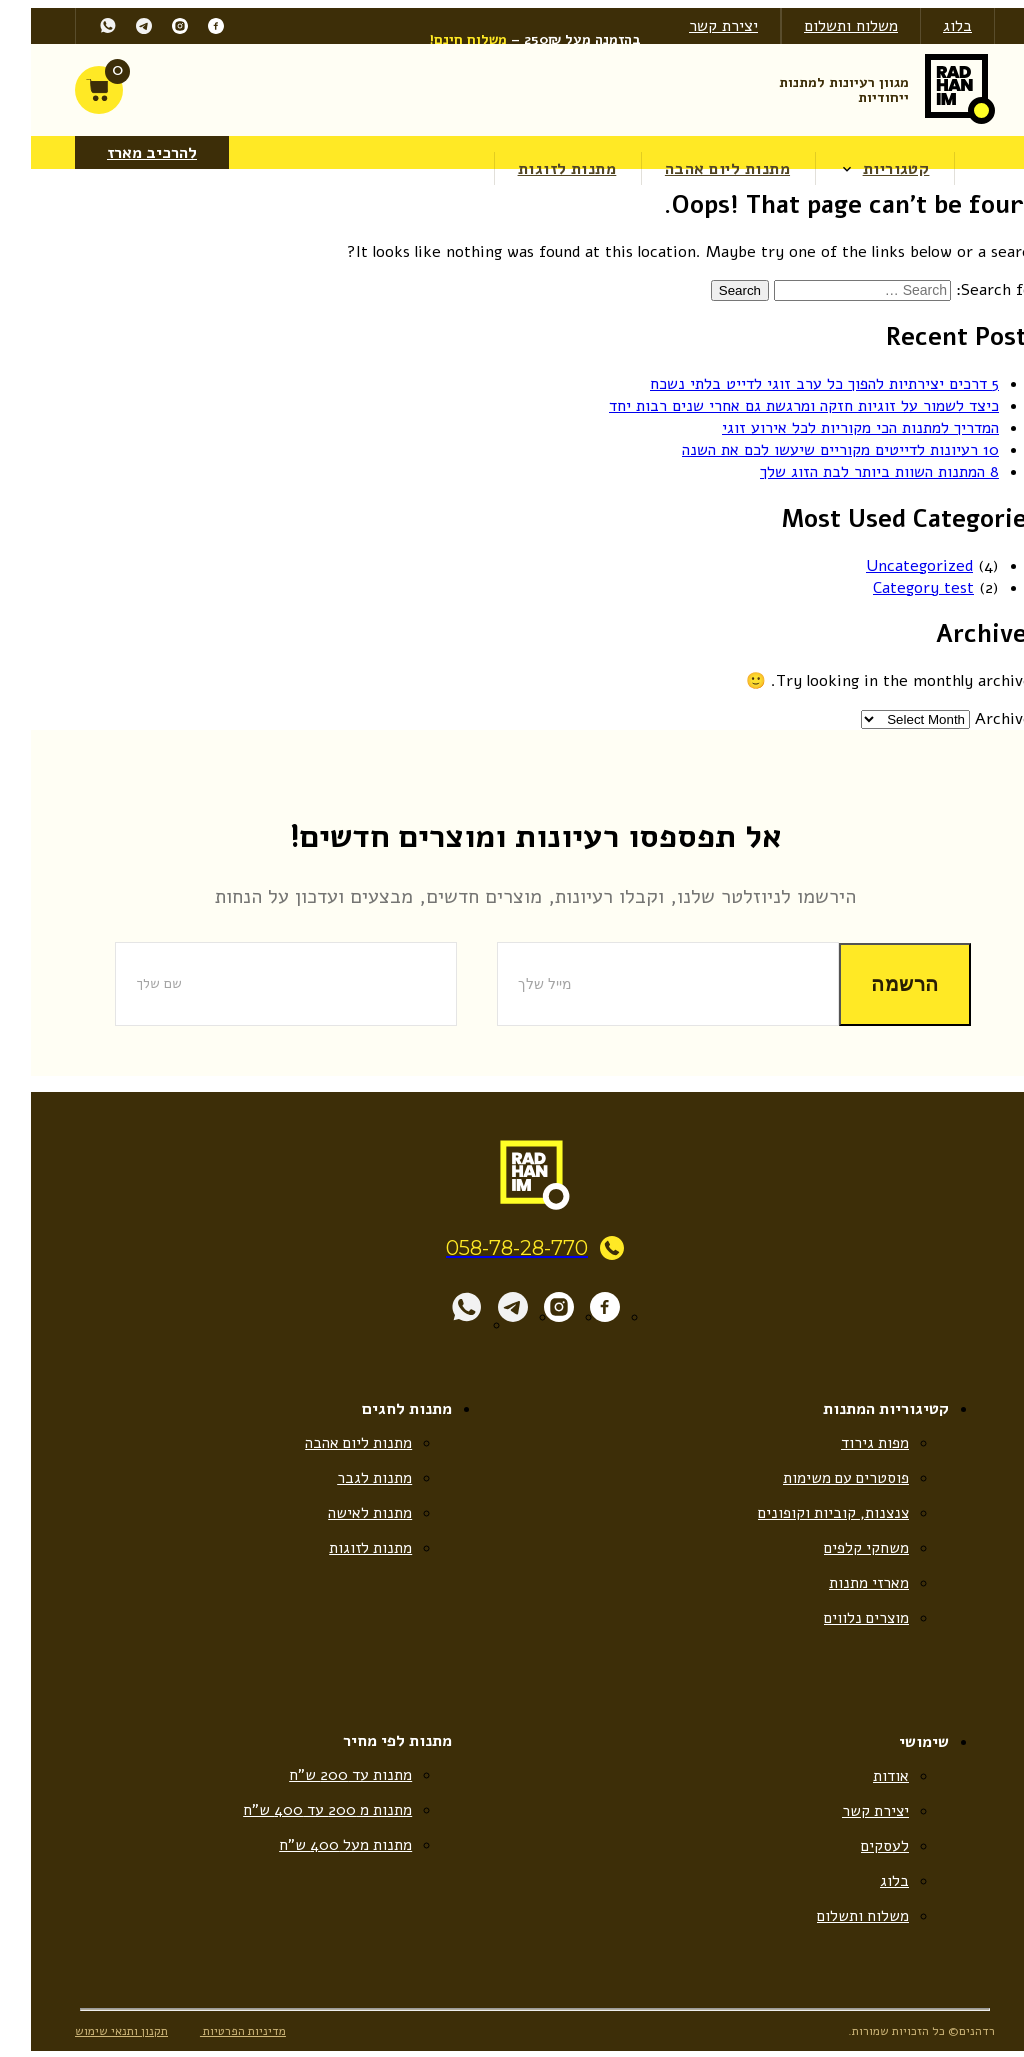 This screenshot has height=2057, width=1024. What do you see at coordinates (808, 1514) in the screenshot?
I see `צנצנות, קוביות וקופונים` at bounding box center [808, 1514].